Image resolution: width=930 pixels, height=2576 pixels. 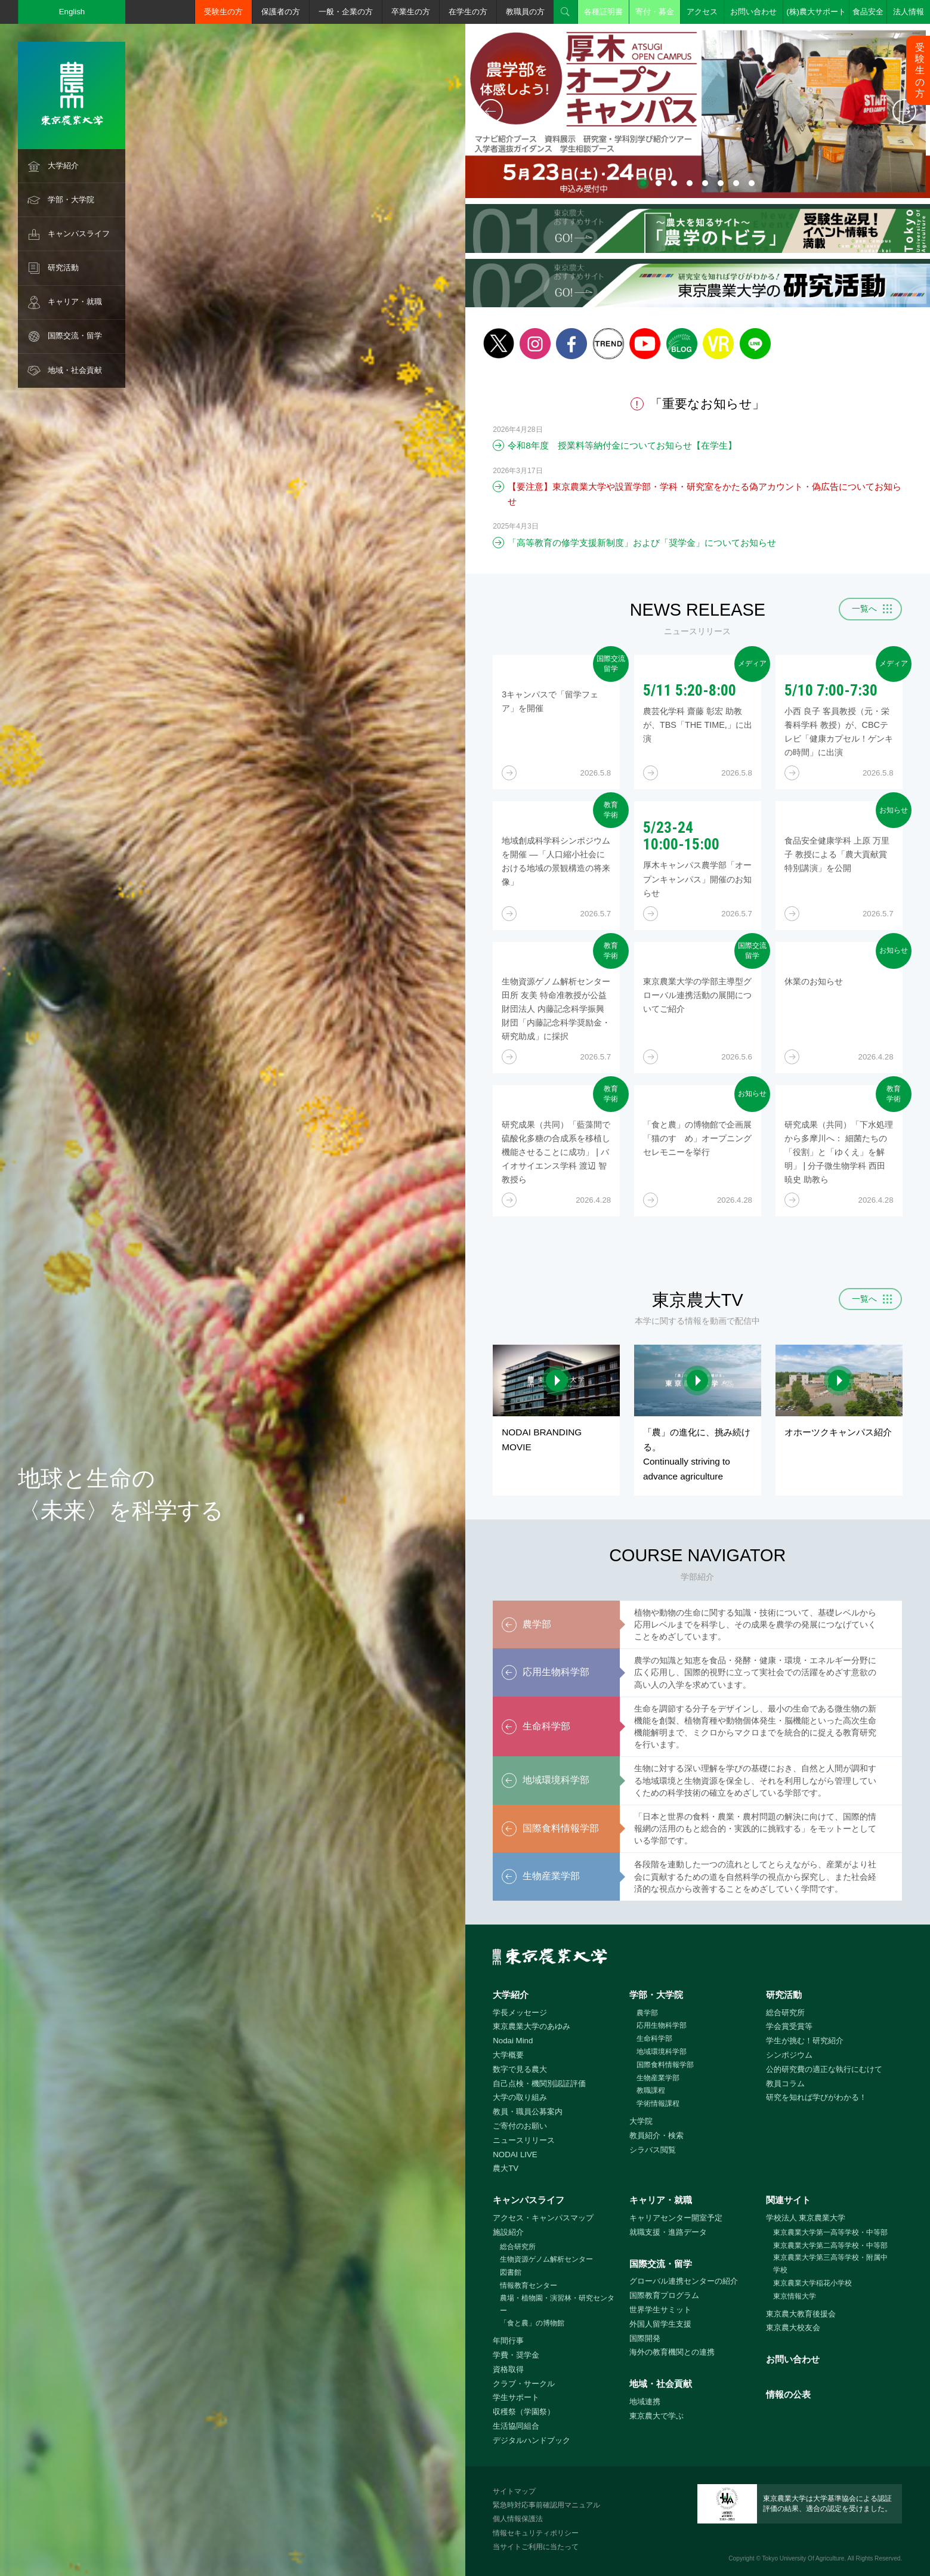 What do you see at coordinates (510, 2272) in the screenshot?
I see `図書館` at bounding box center [510, 2272].